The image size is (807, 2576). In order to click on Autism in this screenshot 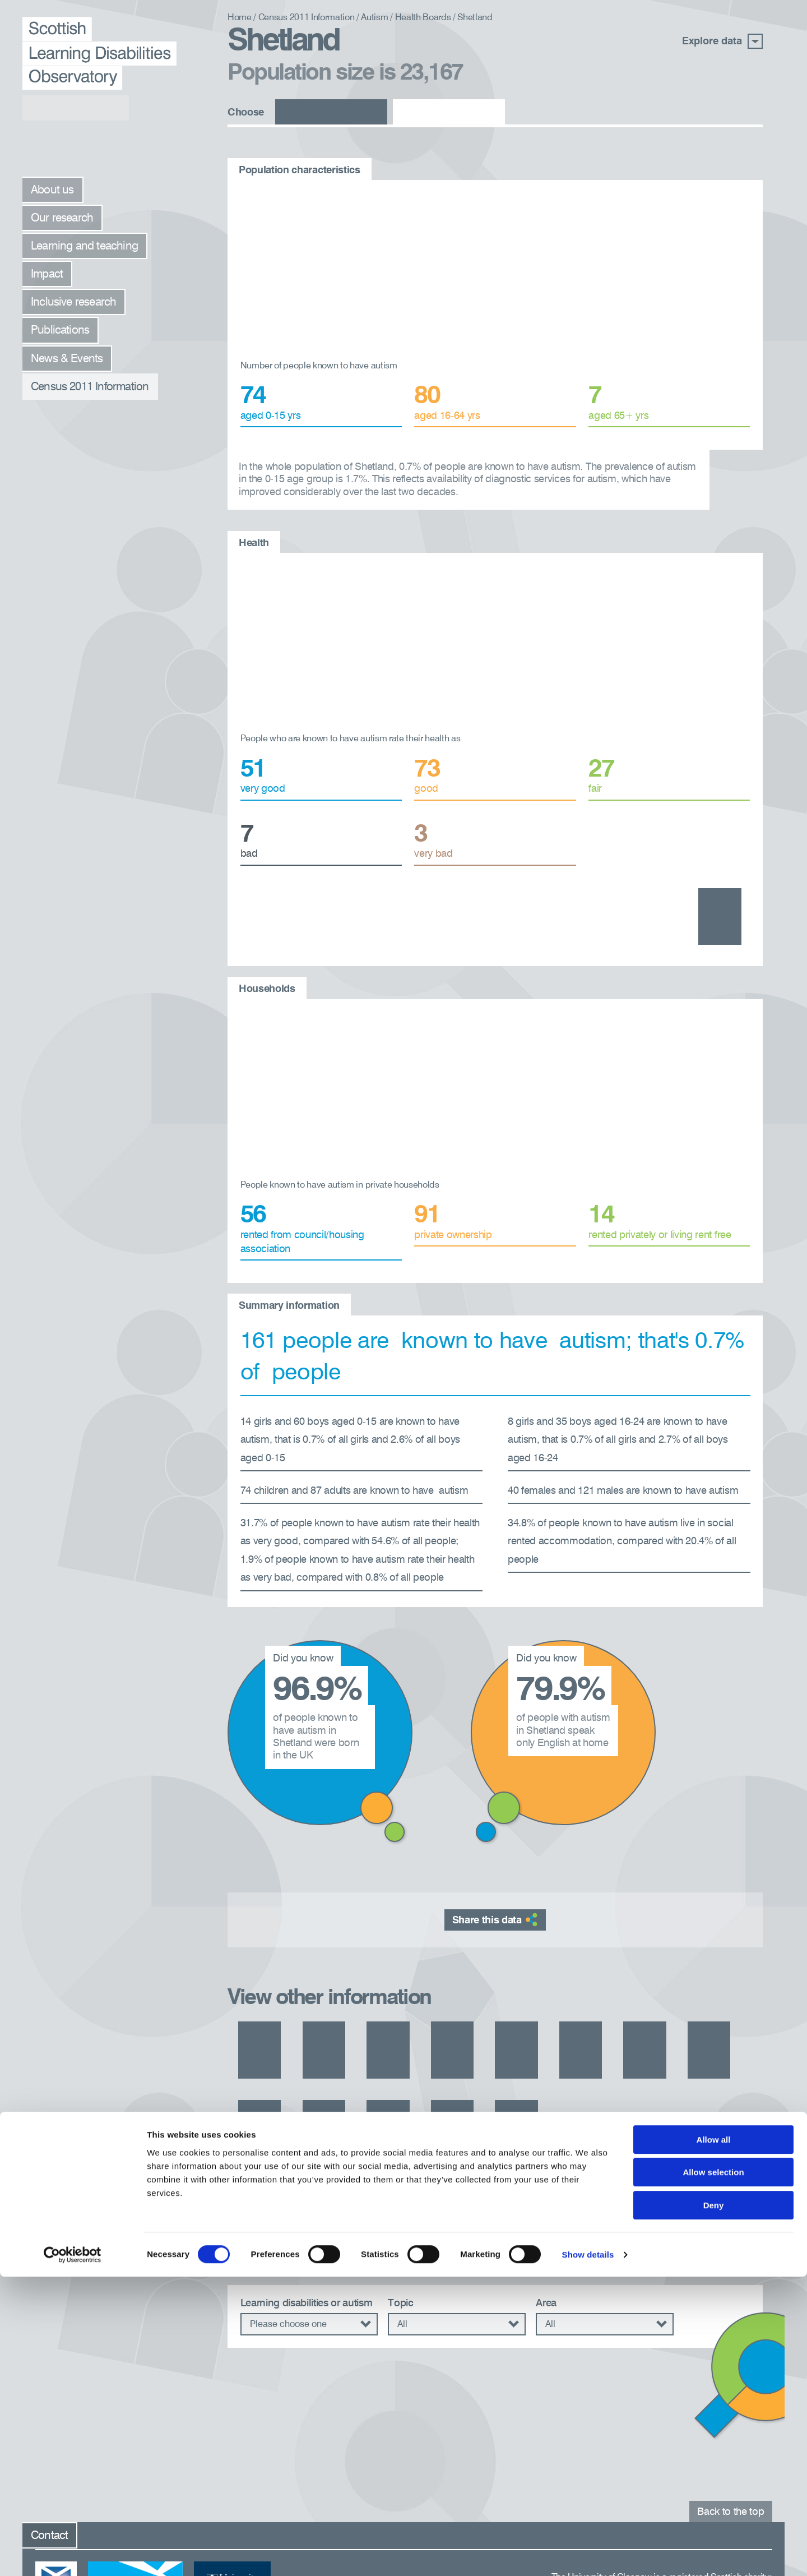, I will do `click(374, 17)`.